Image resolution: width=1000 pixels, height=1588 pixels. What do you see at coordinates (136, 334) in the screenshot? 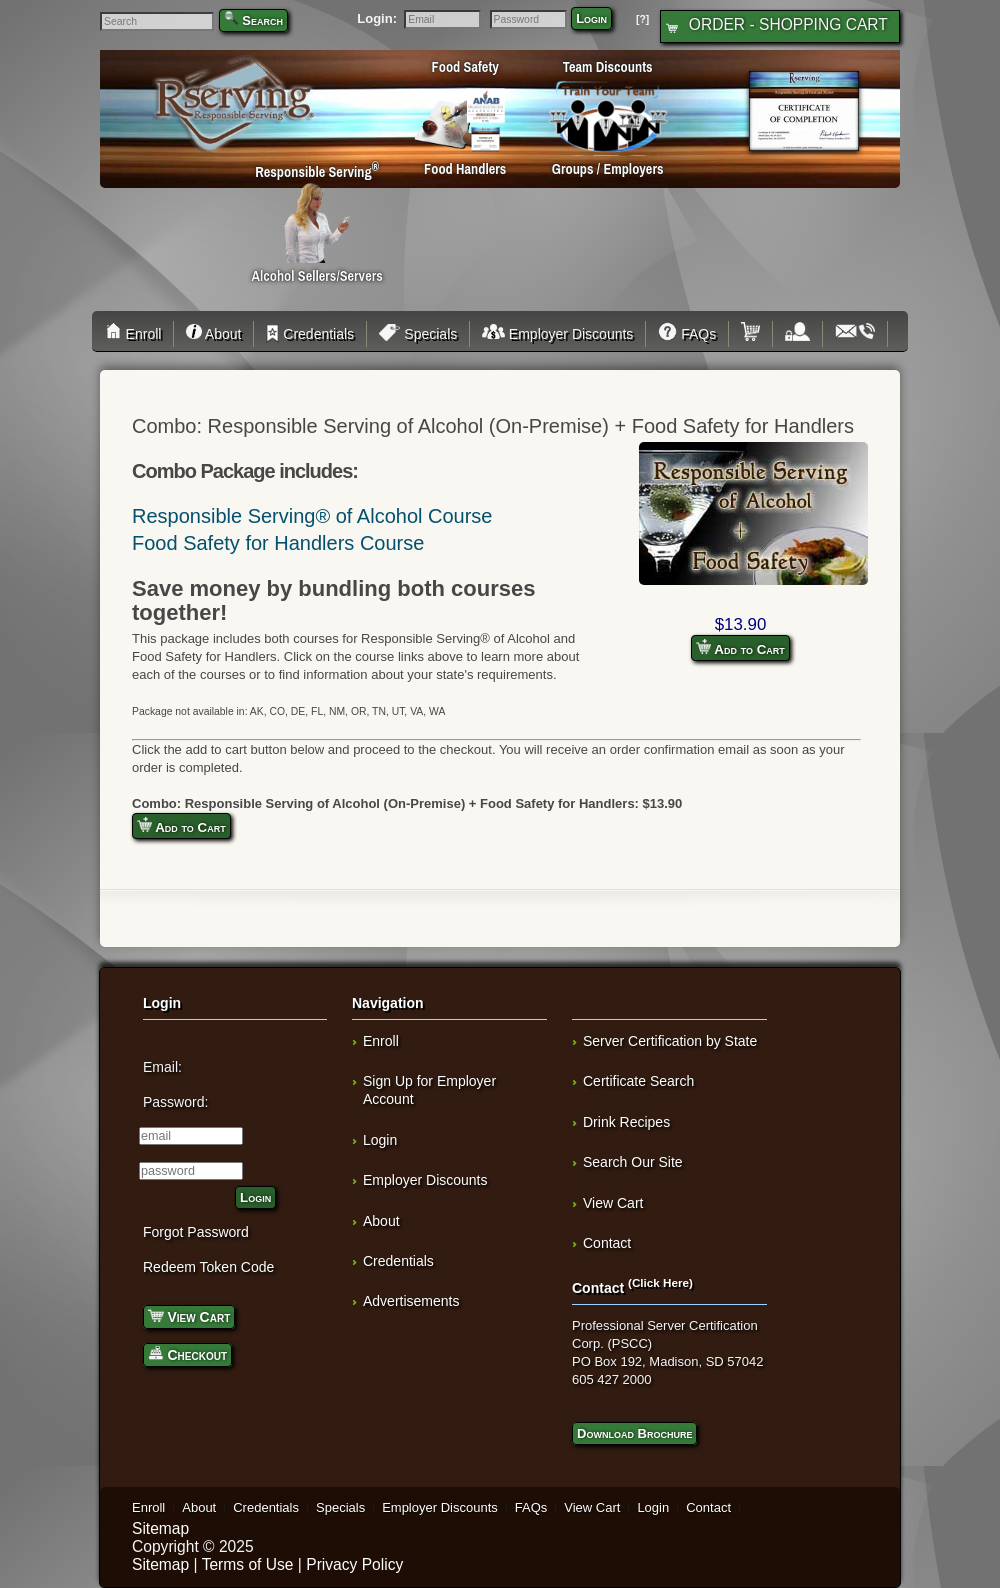
I see `Enroll` at bounding box center [136, 334].